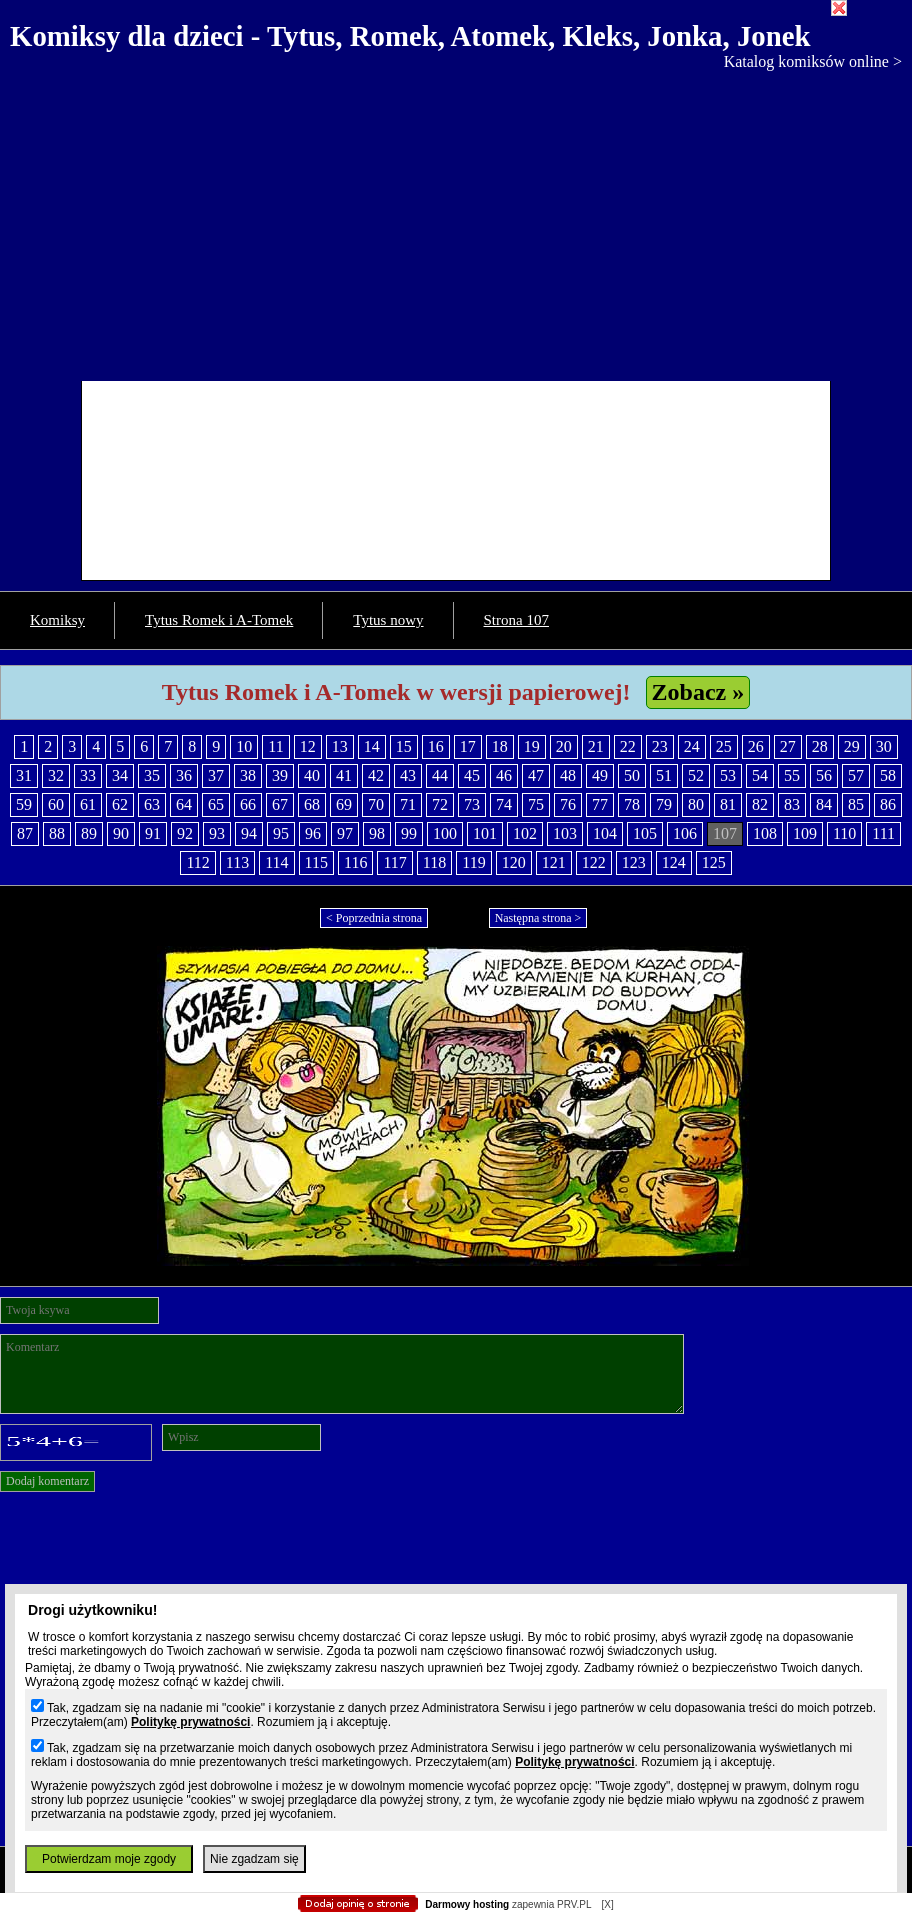 The image size is (912, 1912). What do you see at coordinates (500, 746) in the screenshot?
I see `18` at bounding box center [500, 746].